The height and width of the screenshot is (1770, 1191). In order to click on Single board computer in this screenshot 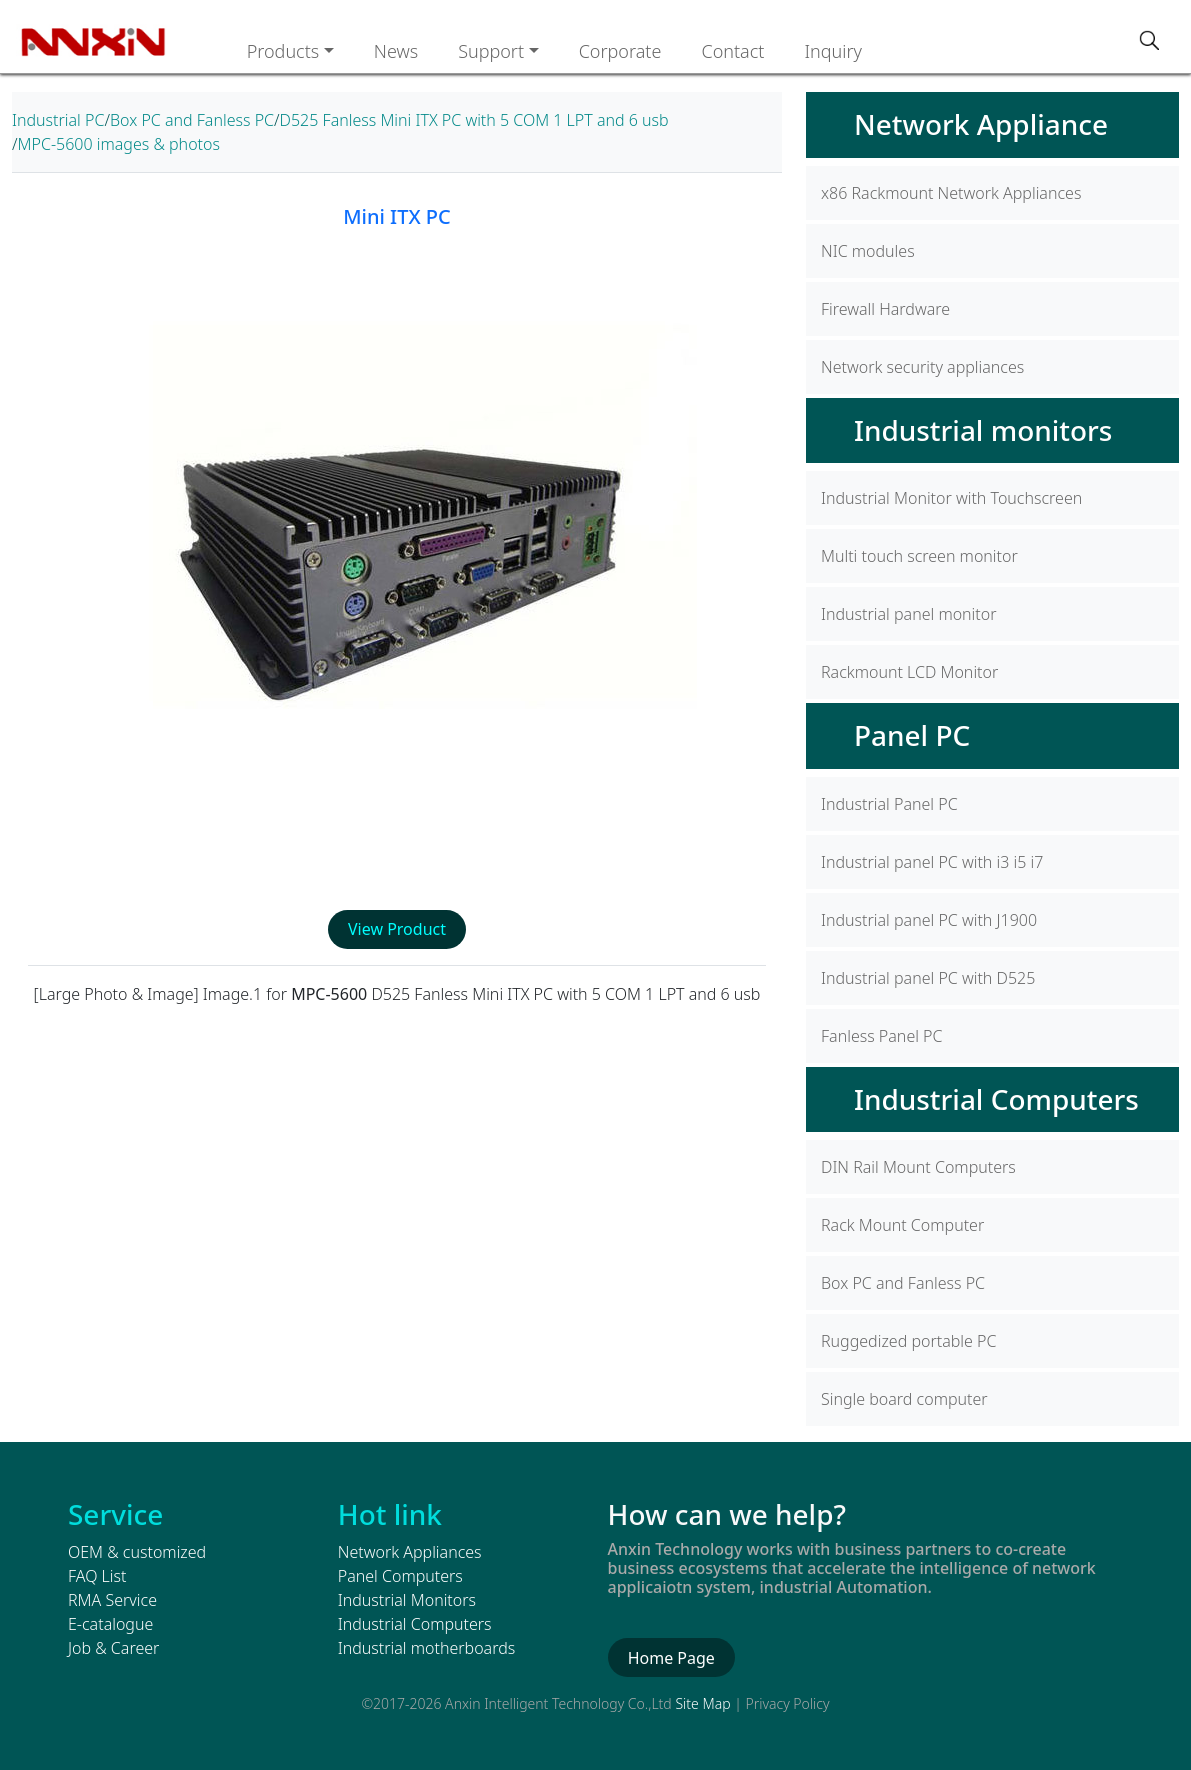, I will do `click(904, 1399)`.